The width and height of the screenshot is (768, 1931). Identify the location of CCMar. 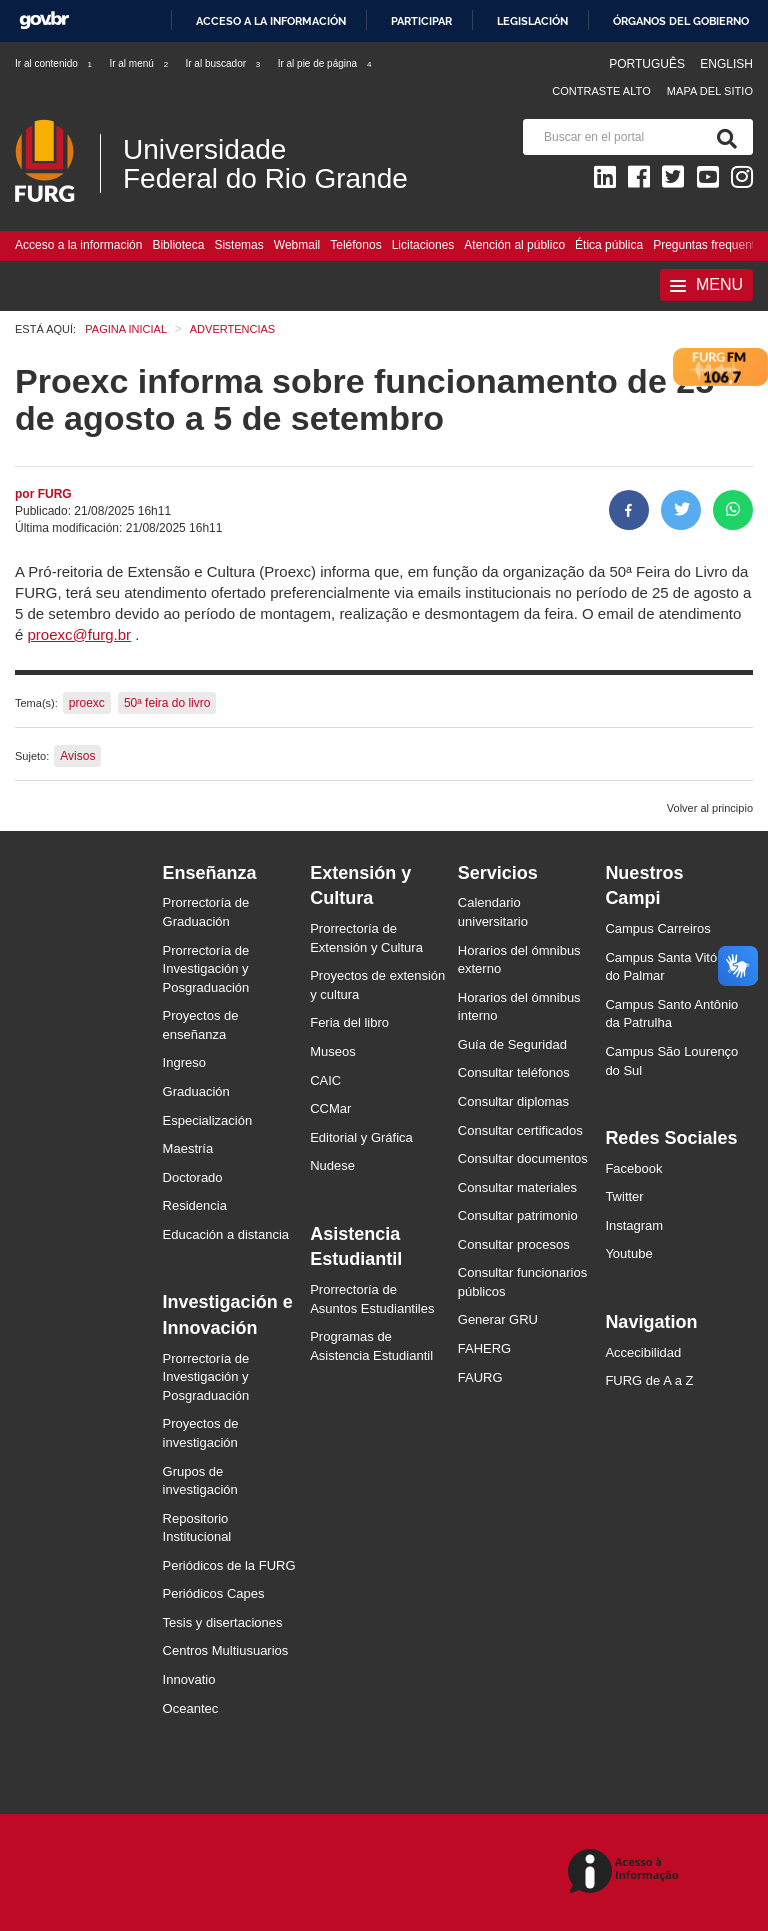
(330, 1108).